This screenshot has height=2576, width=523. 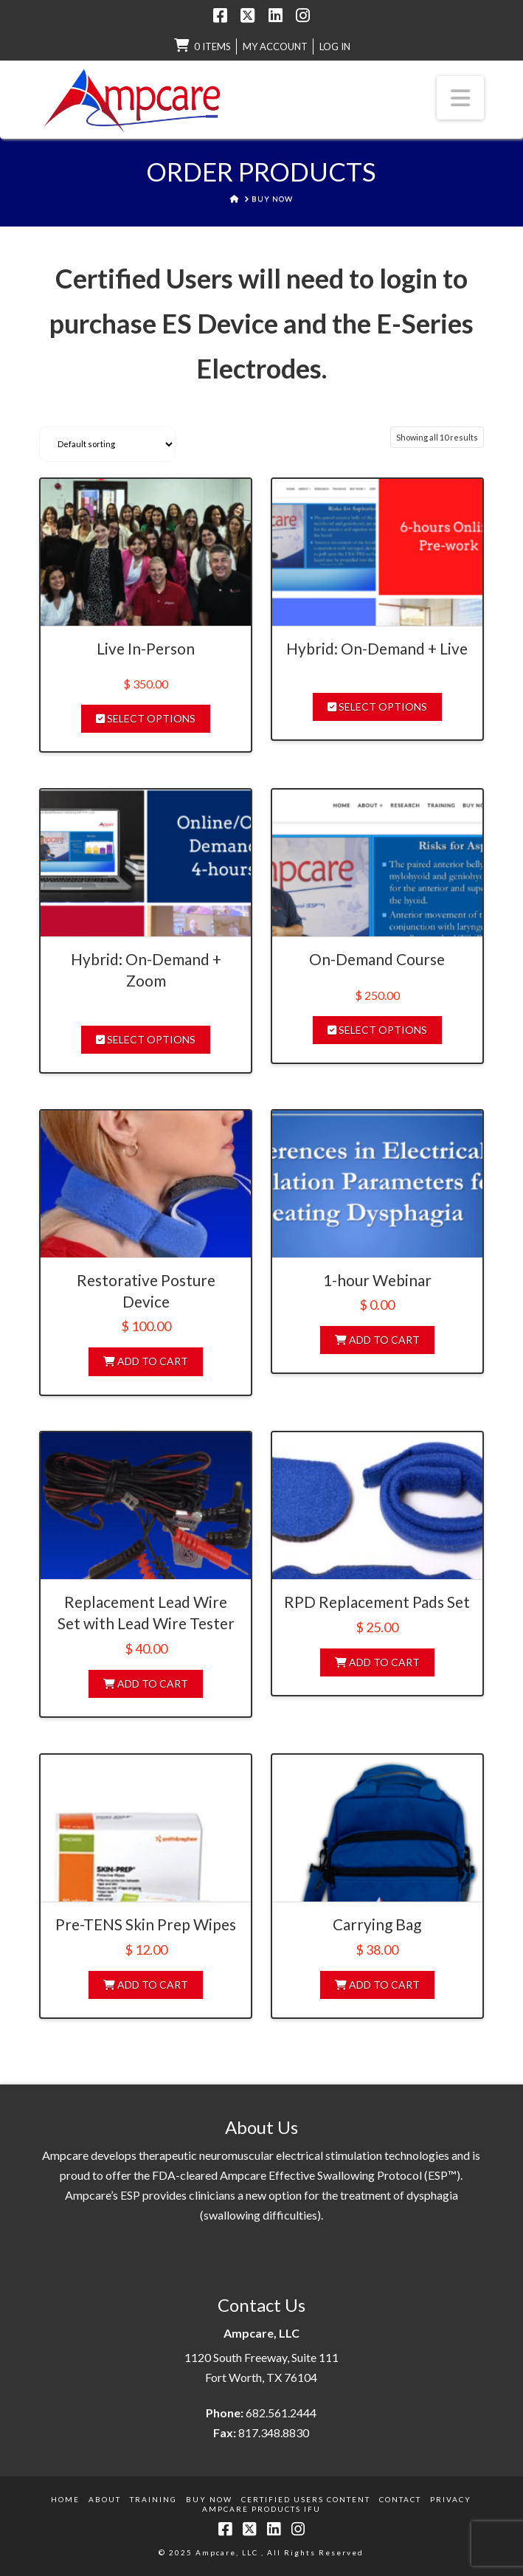 I want to click on Home, so click(x=65, y=2499).